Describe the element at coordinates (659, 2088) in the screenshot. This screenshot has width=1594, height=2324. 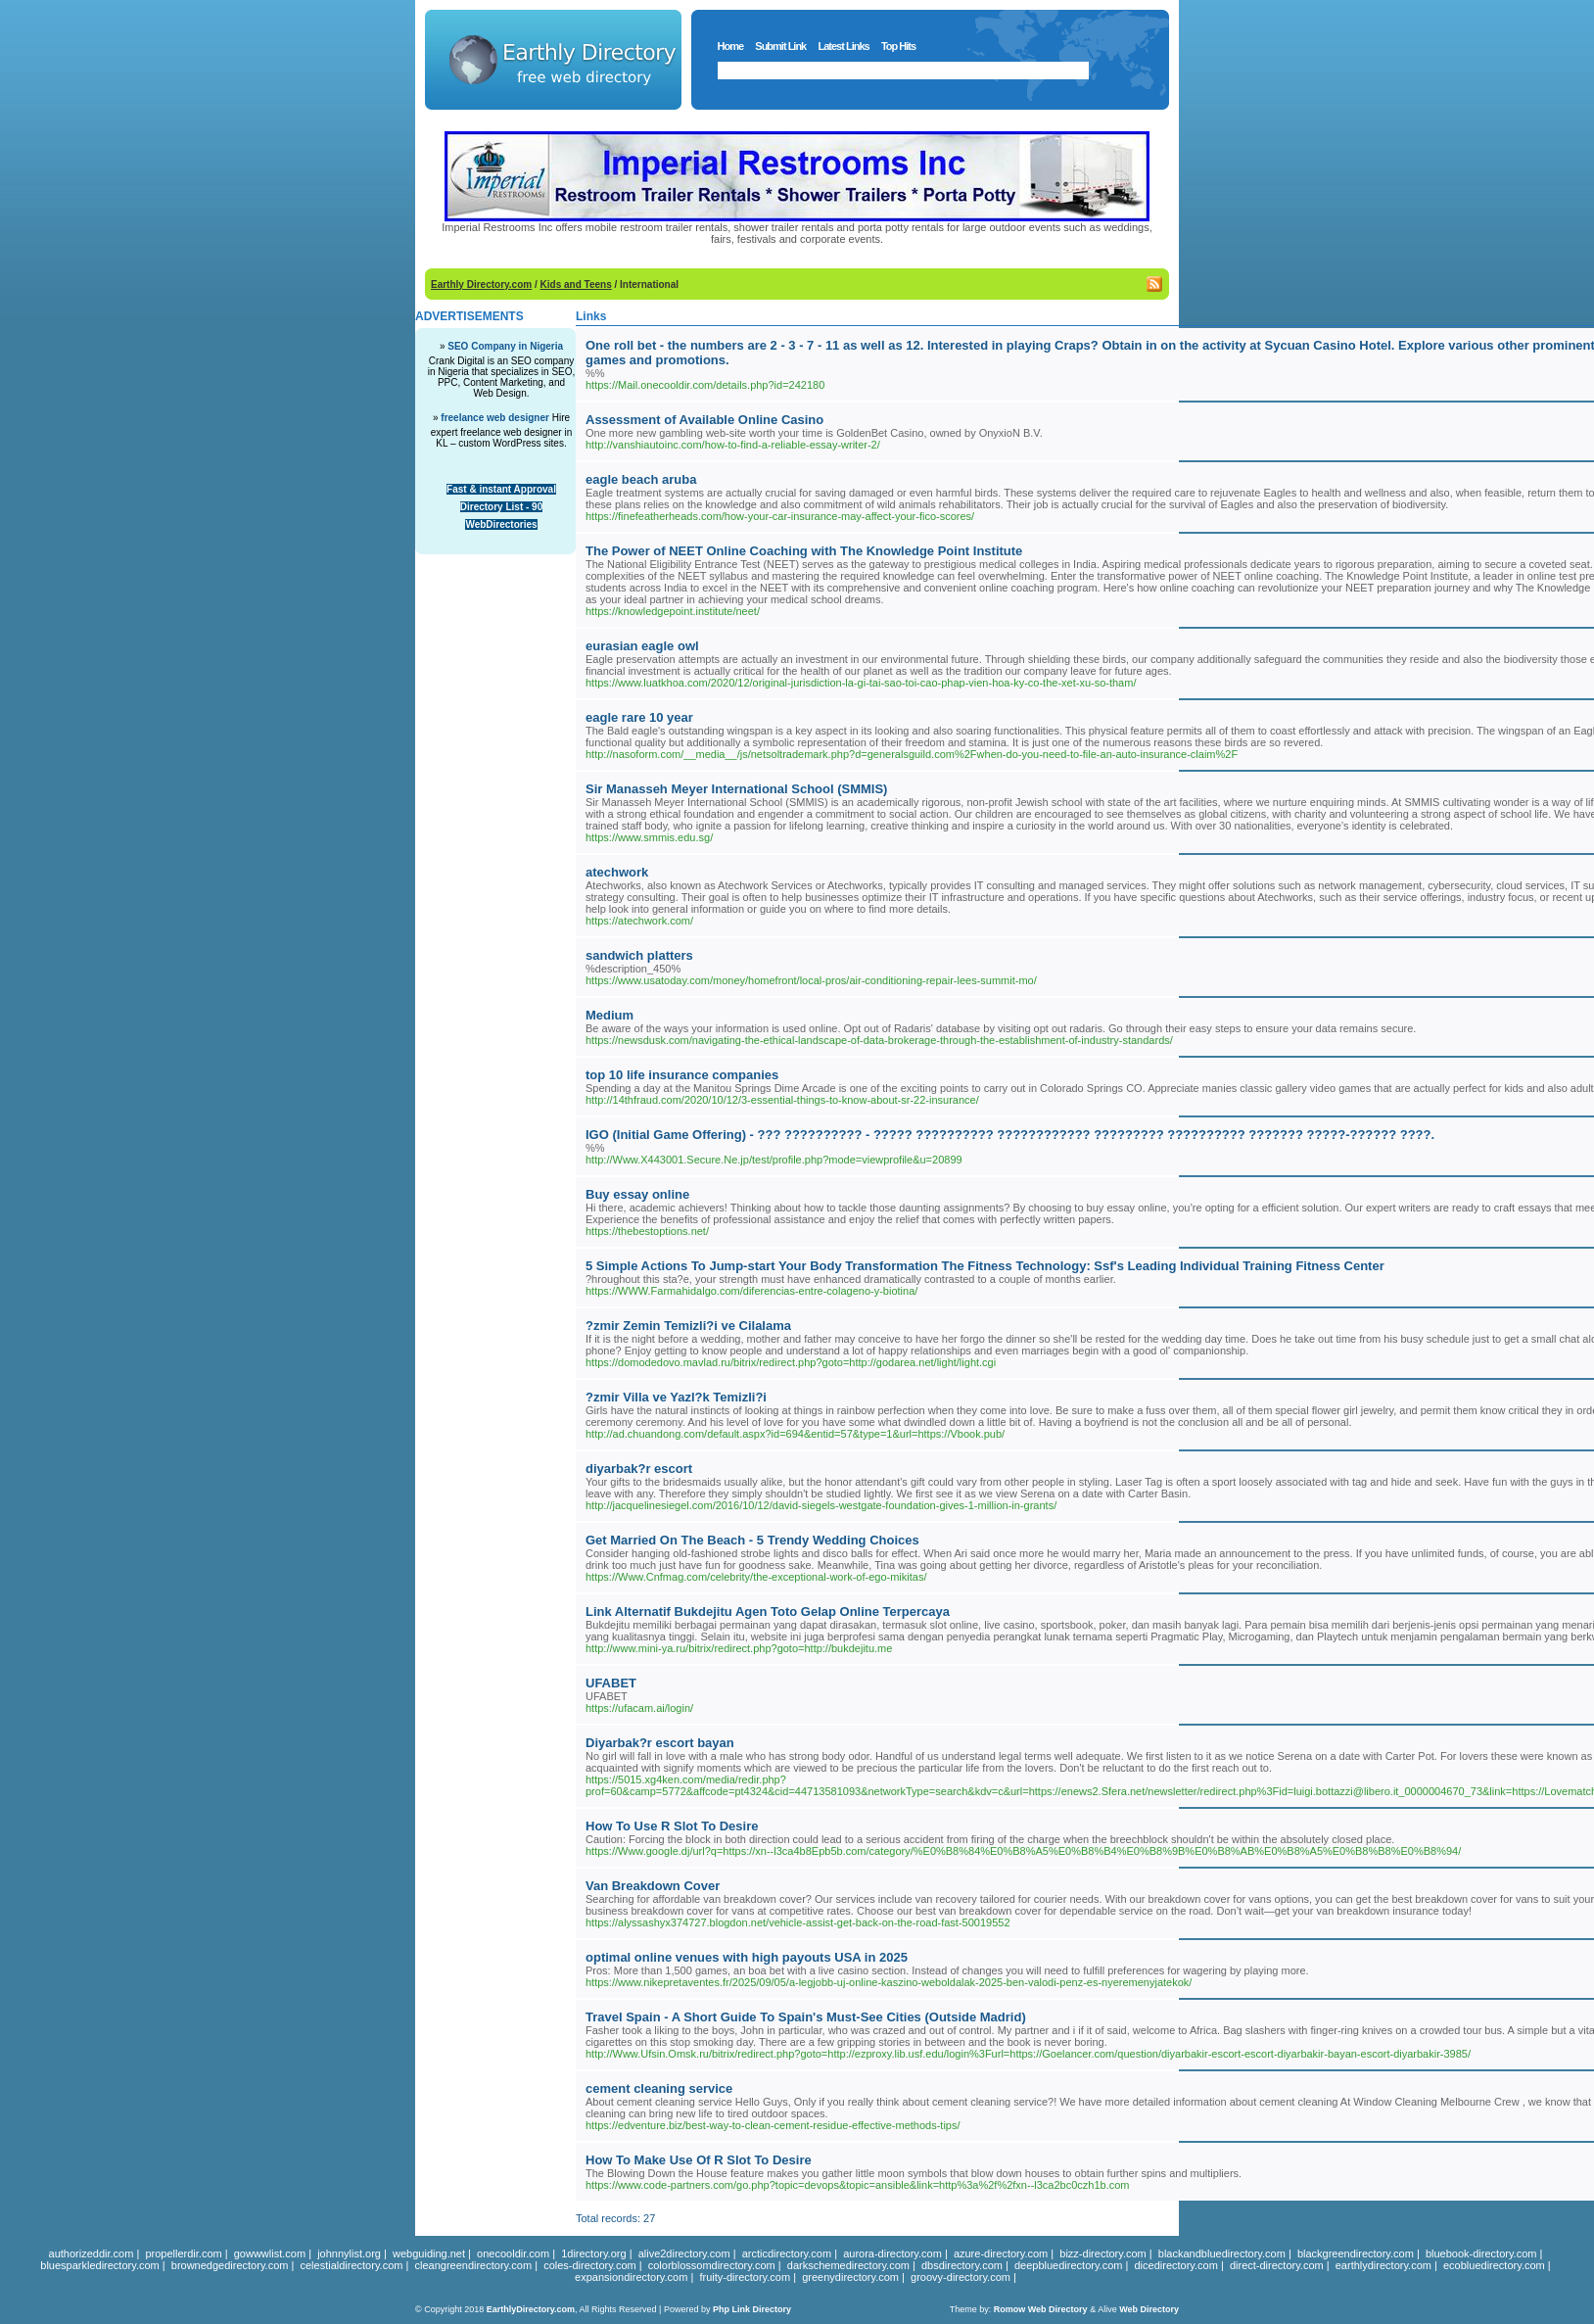
I see `cement cleaning service` at that location.